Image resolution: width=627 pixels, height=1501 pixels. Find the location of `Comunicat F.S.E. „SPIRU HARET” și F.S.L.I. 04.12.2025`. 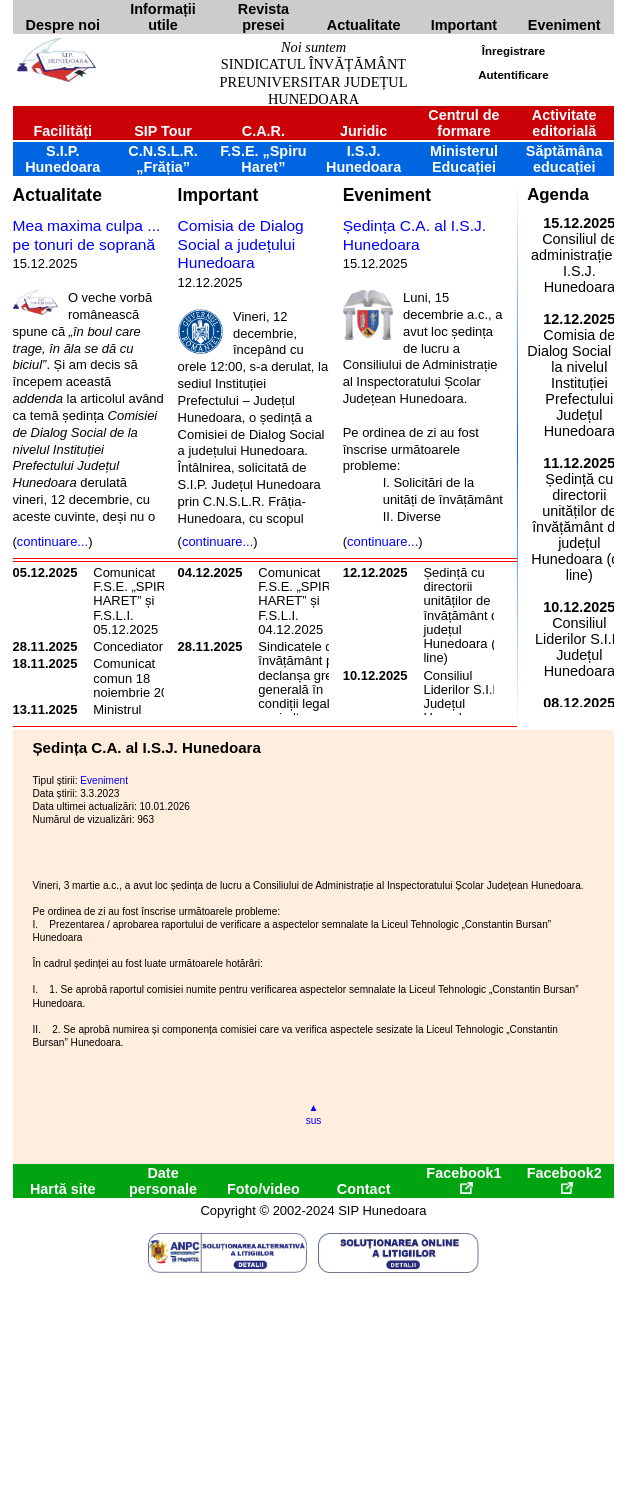

Comunicat F.S.E. „SPIRU HARET” și F.S.L.I. 04.12.2025 is located at coordinates (299, 601).